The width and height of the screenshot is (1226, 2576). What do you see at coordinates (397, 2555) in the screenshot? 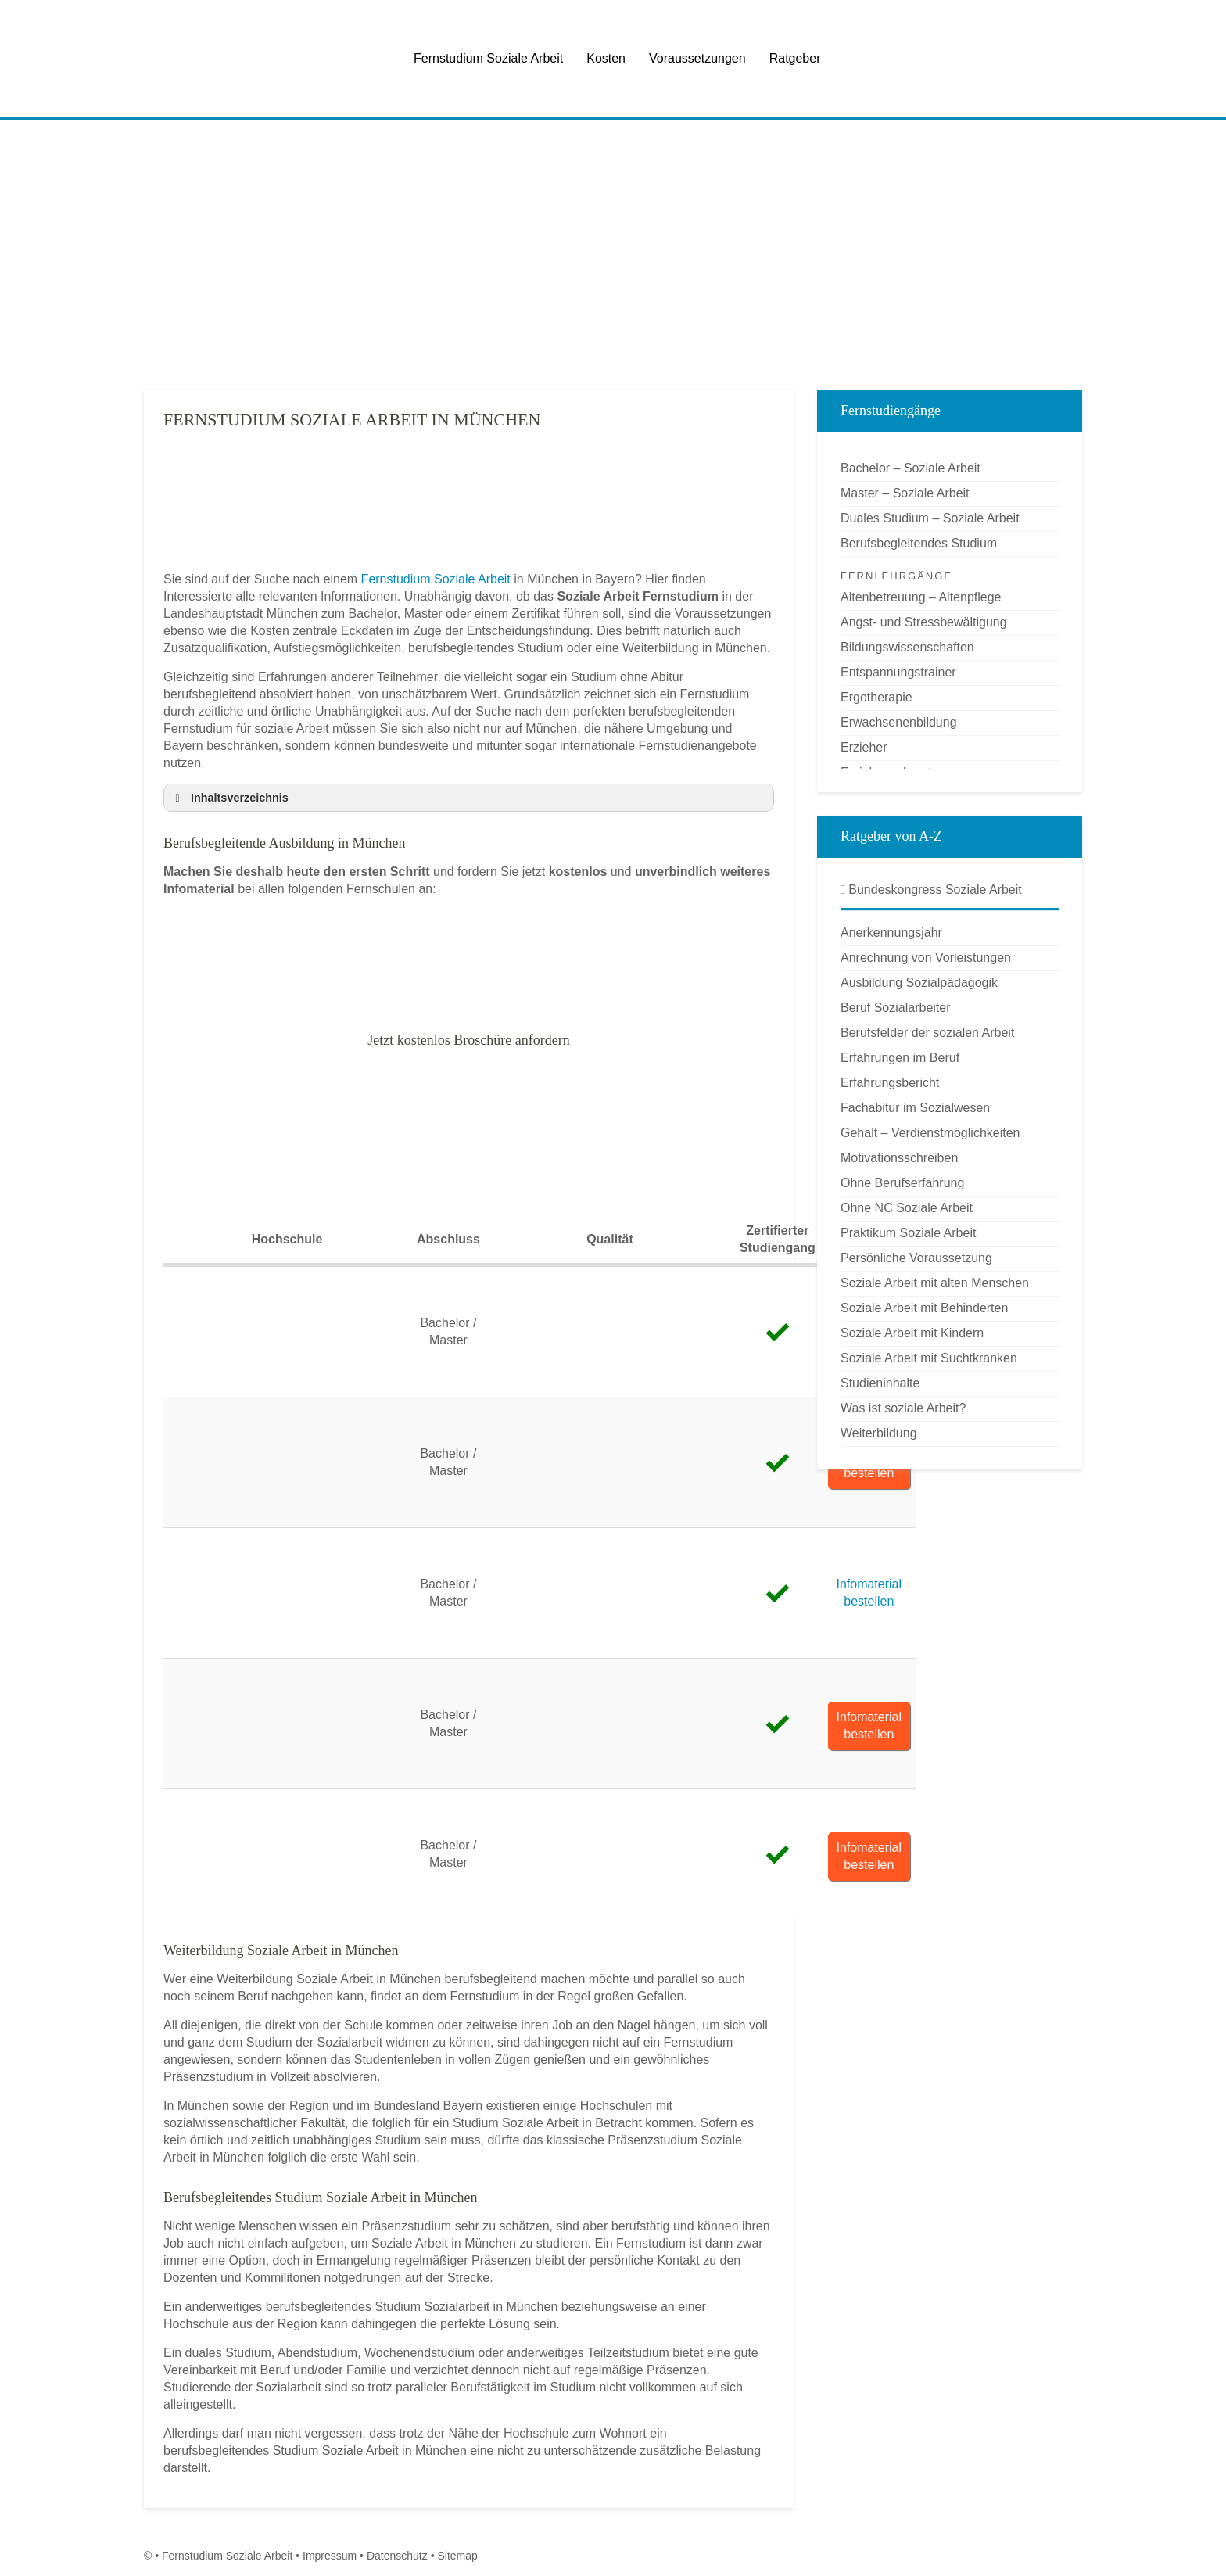
I see `Datenschutz` at bounding box center [397, 2555].